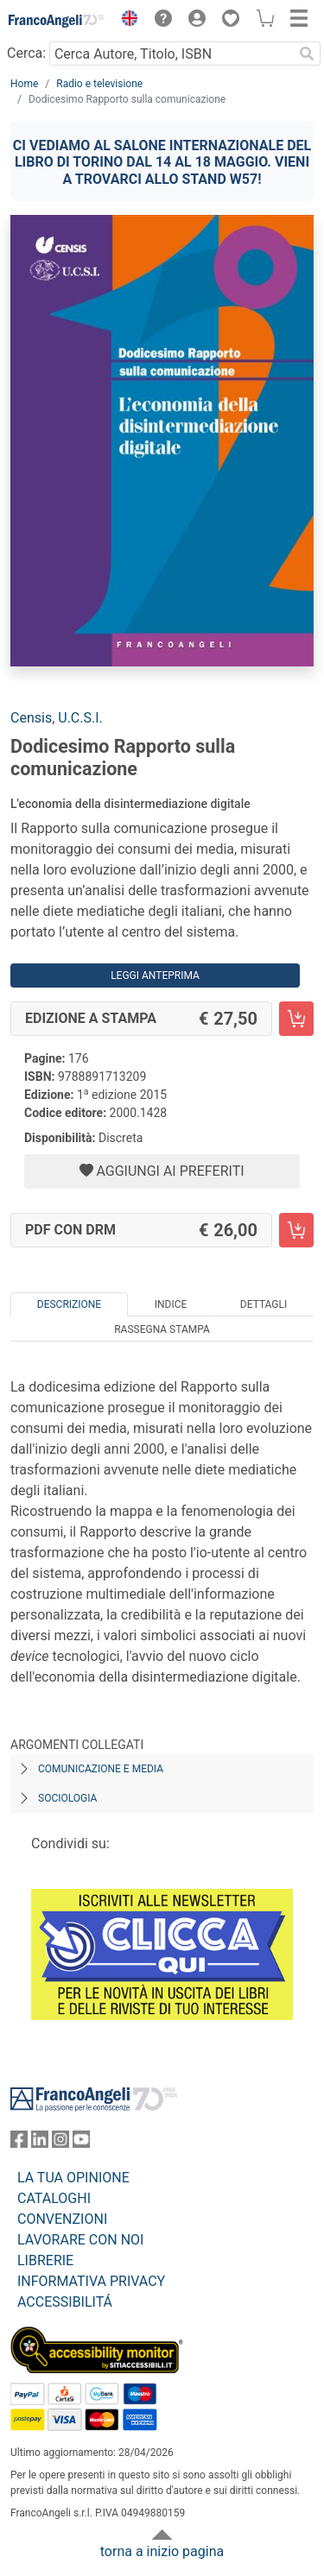 The height and width of the screenshot is (2576, 324). Describe the element at coordinates (81, 2143) in the screenshot. I see `[FrancoAngeli su YouTube]` at that location.